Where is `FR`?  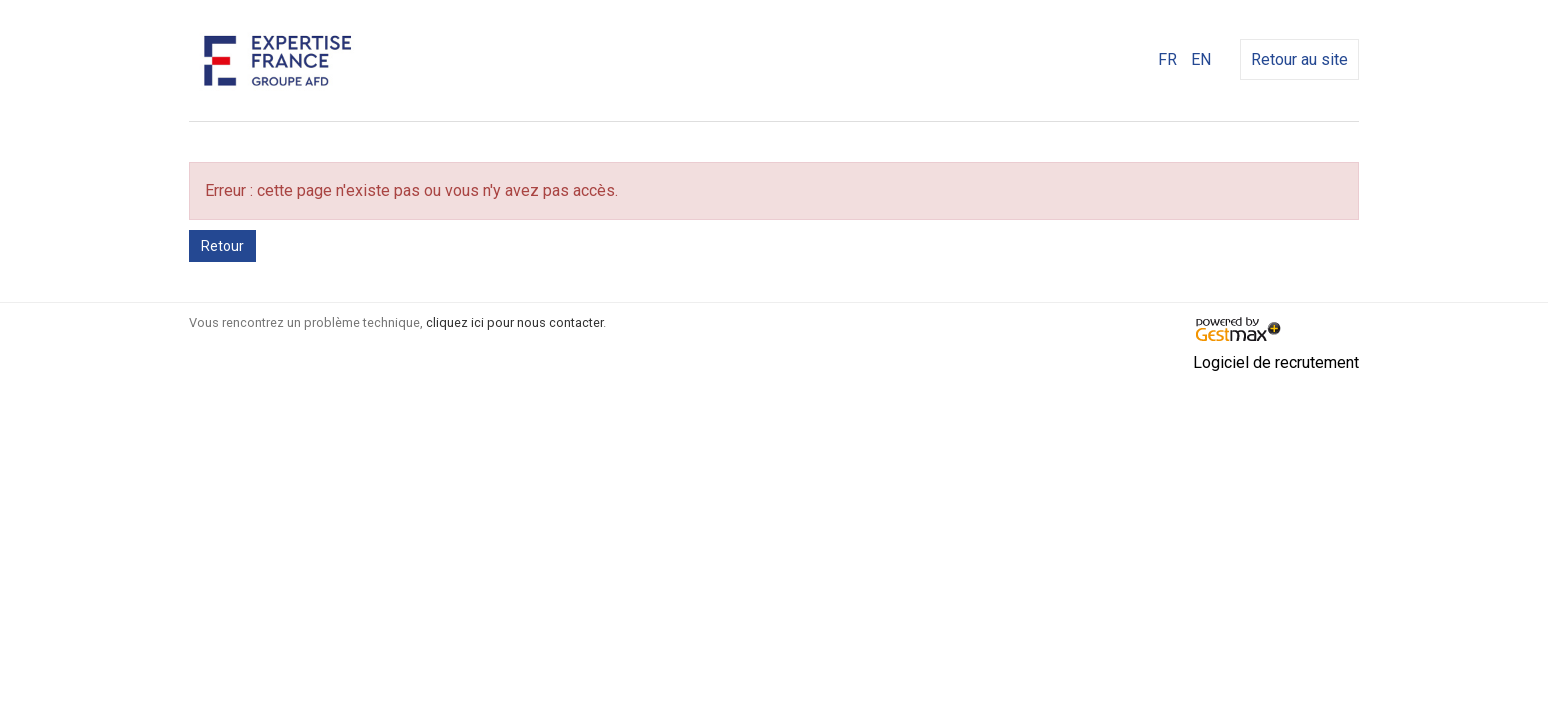 FR is located at coordinates (1167, 59).